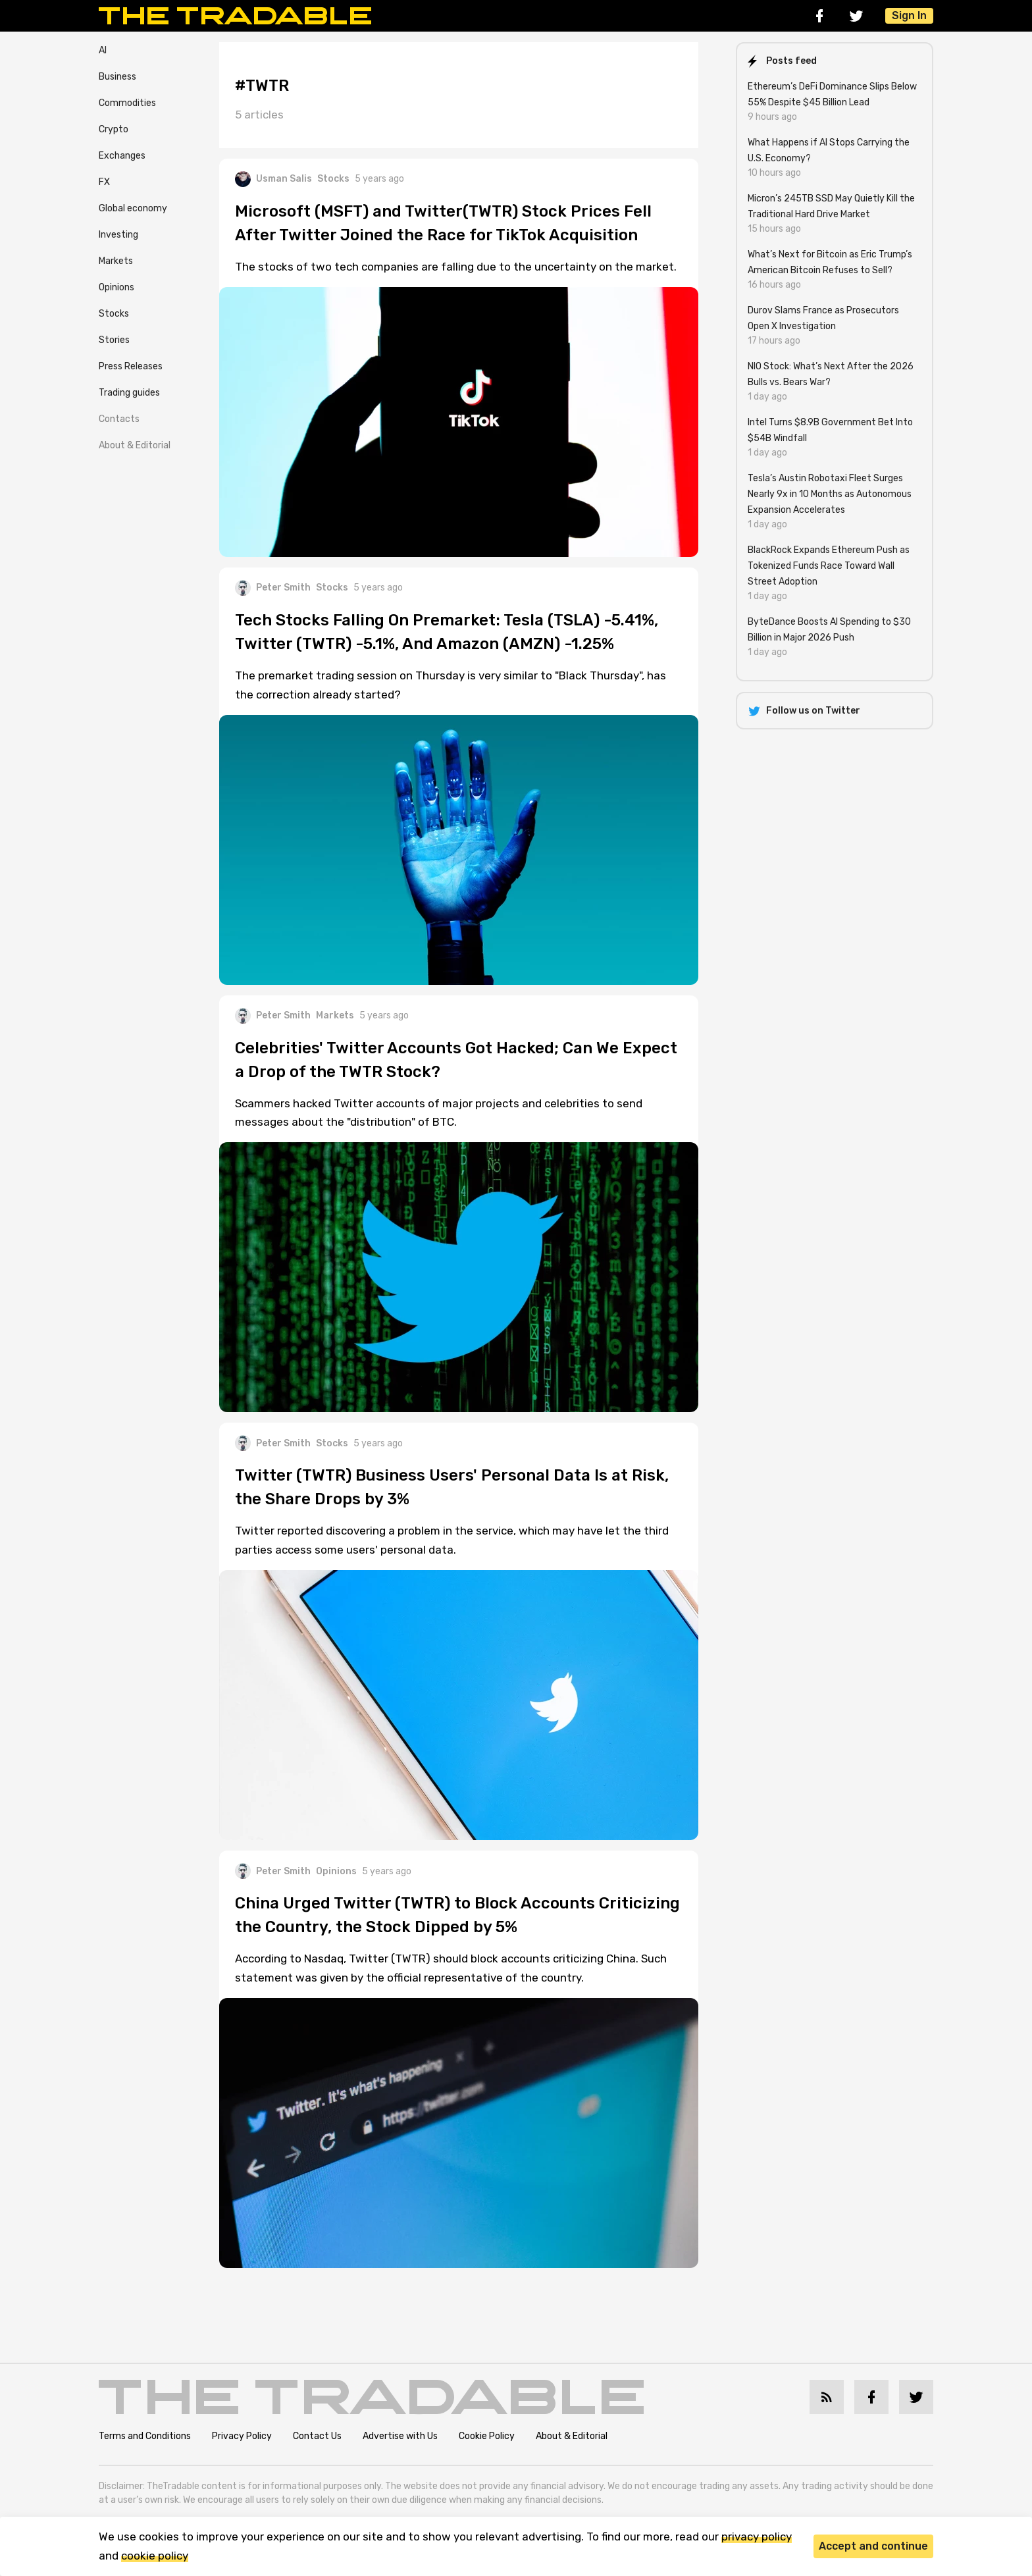 This screenshot has height=2576, width=1032. I want to click on Stories, so click(114, 340).